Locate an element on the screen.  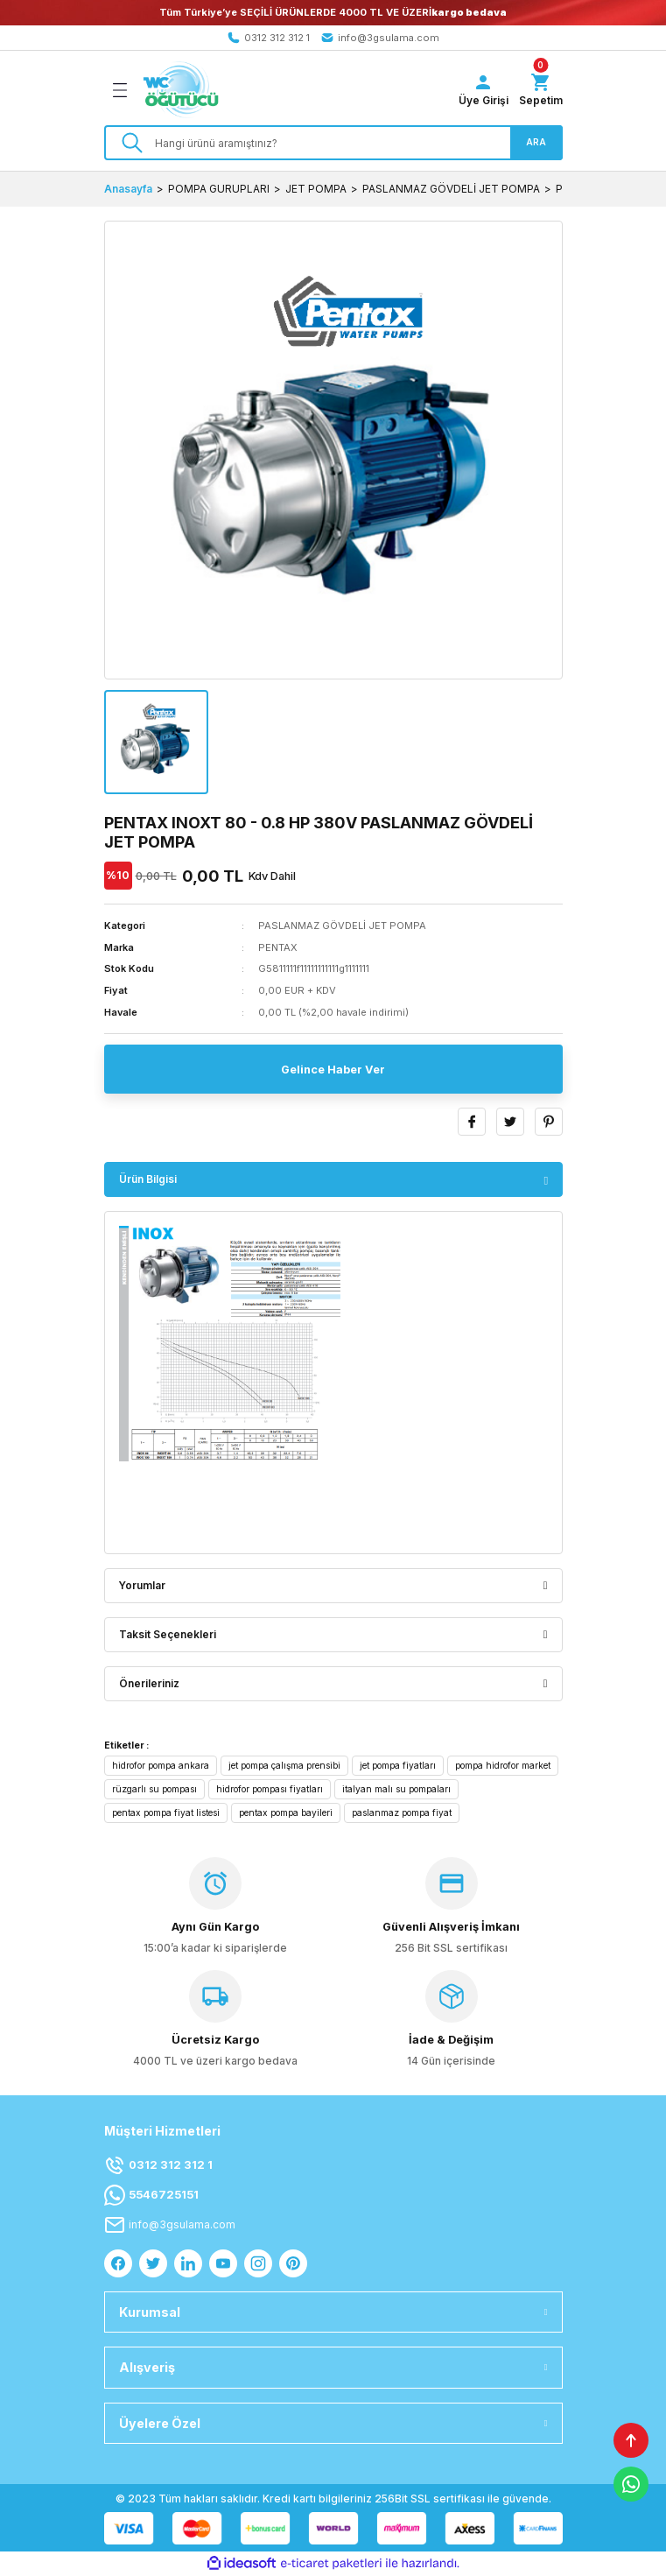
pentax pompa bayileri is located at coordinates (286, 1812).